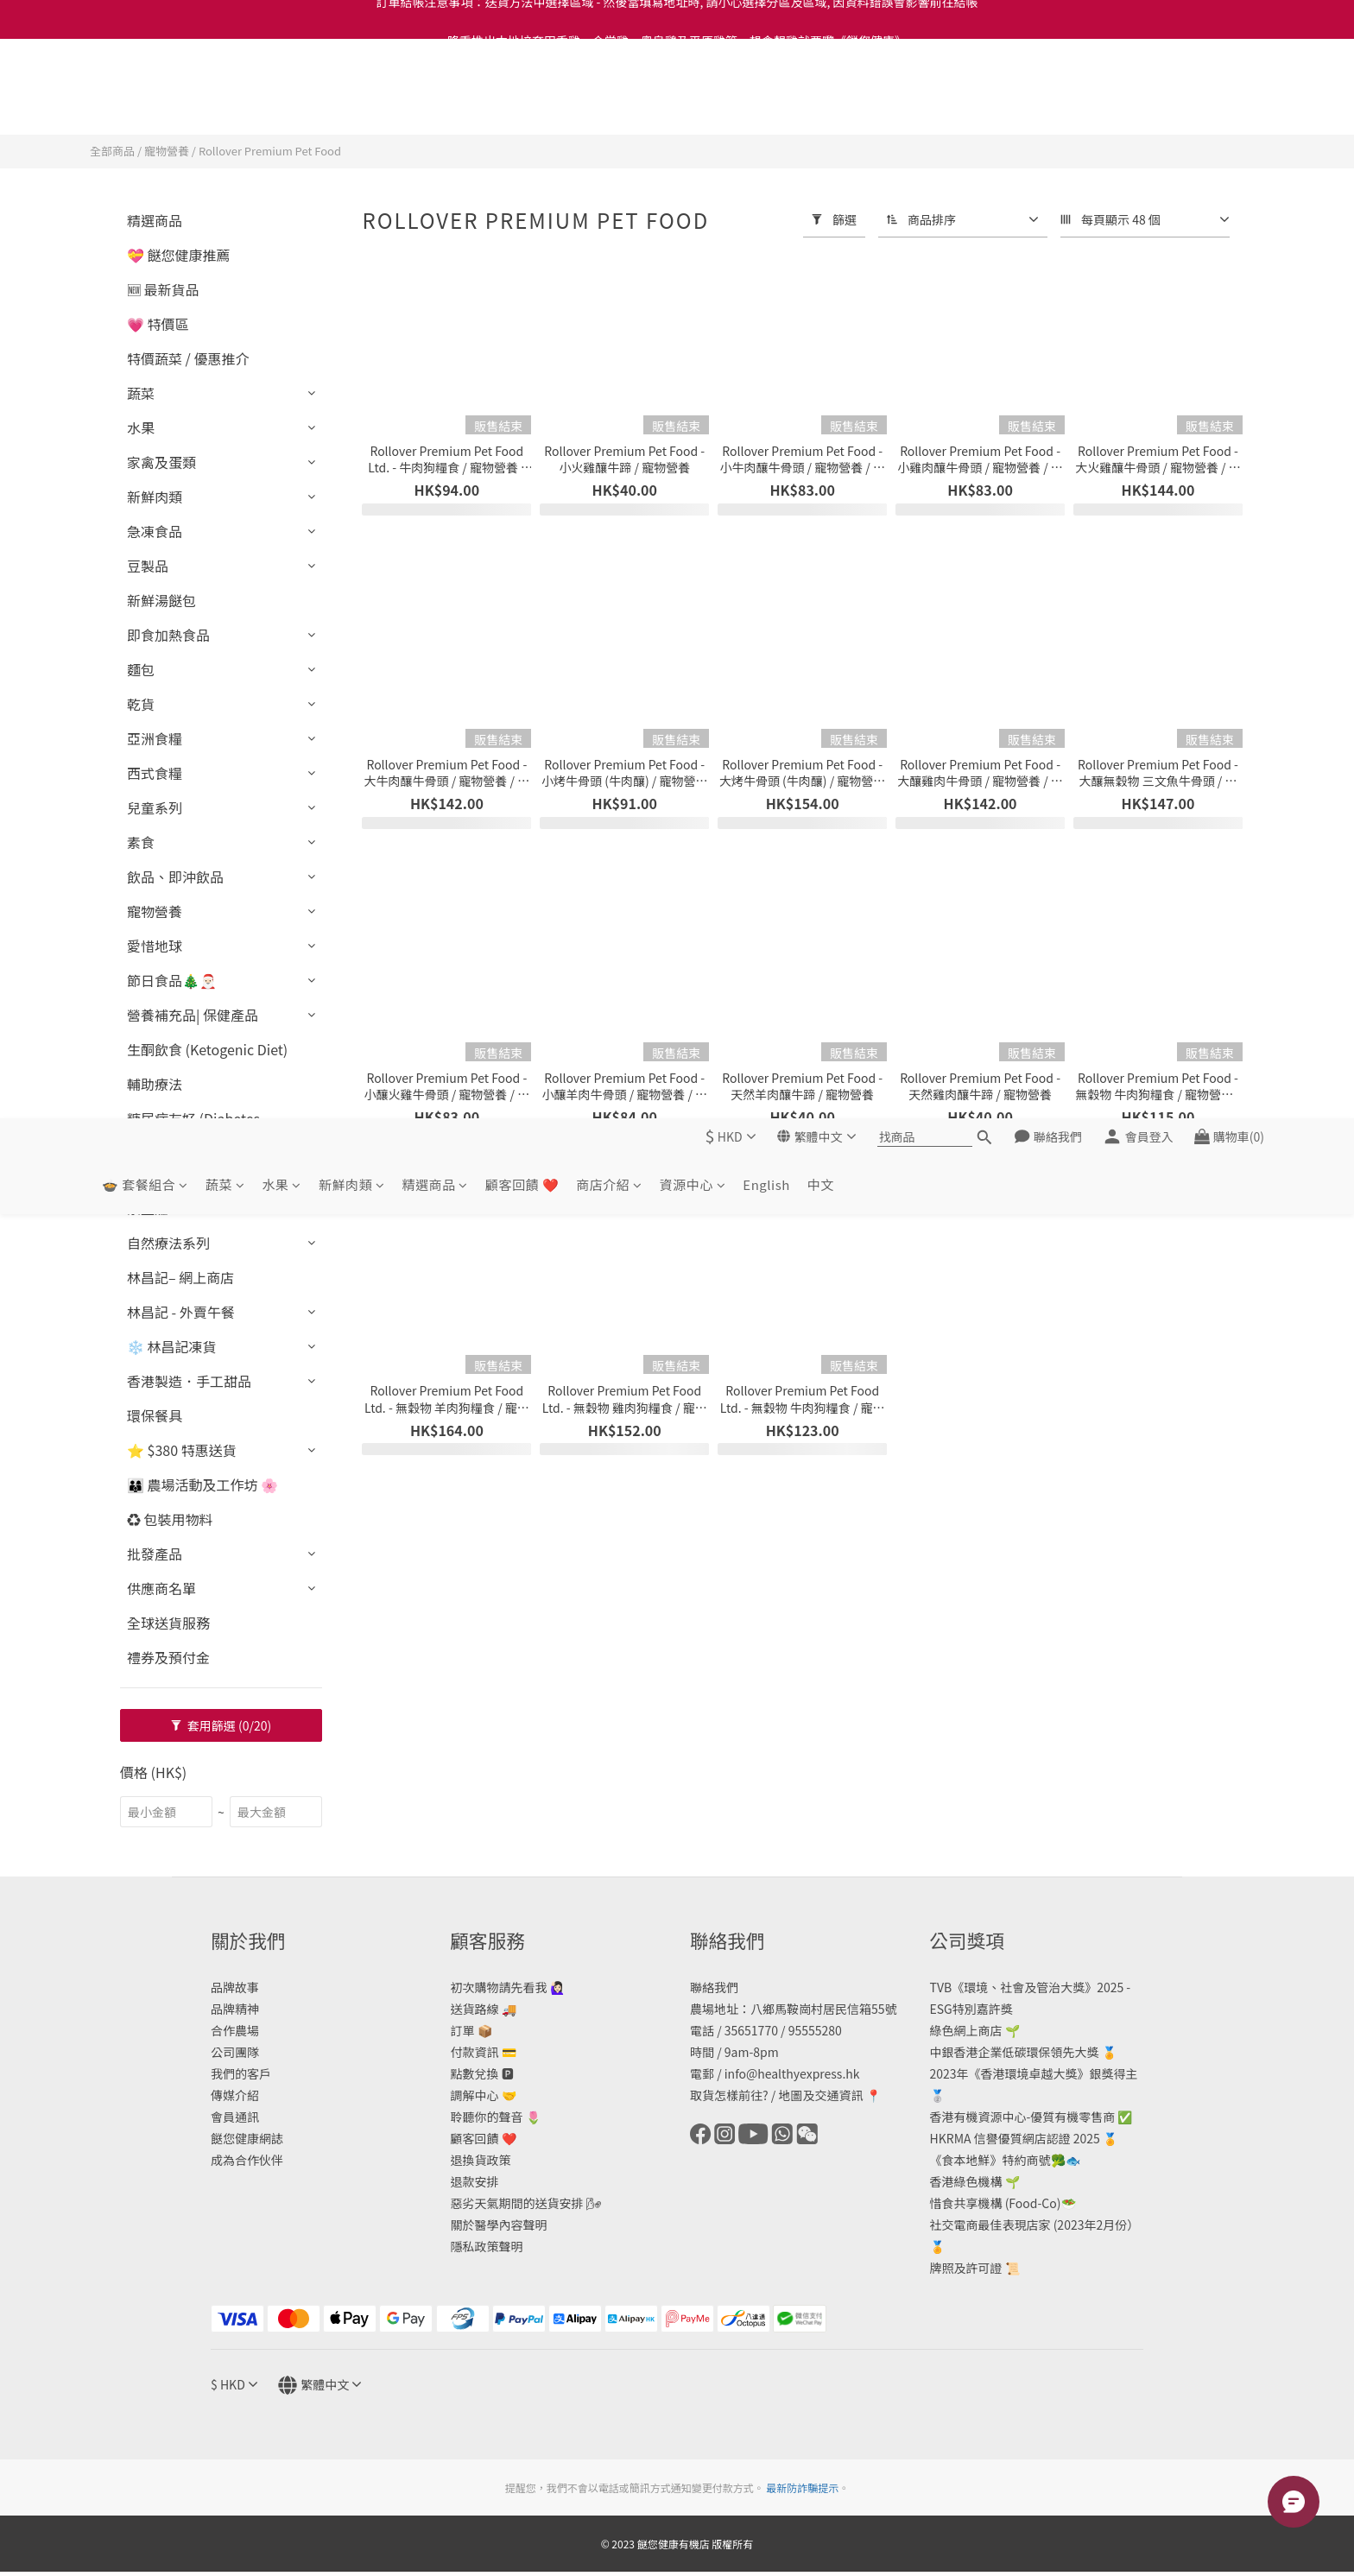 The image size is (1354, 2576). I want to click on info@healthyexpress.hk, so click(792, 2073).